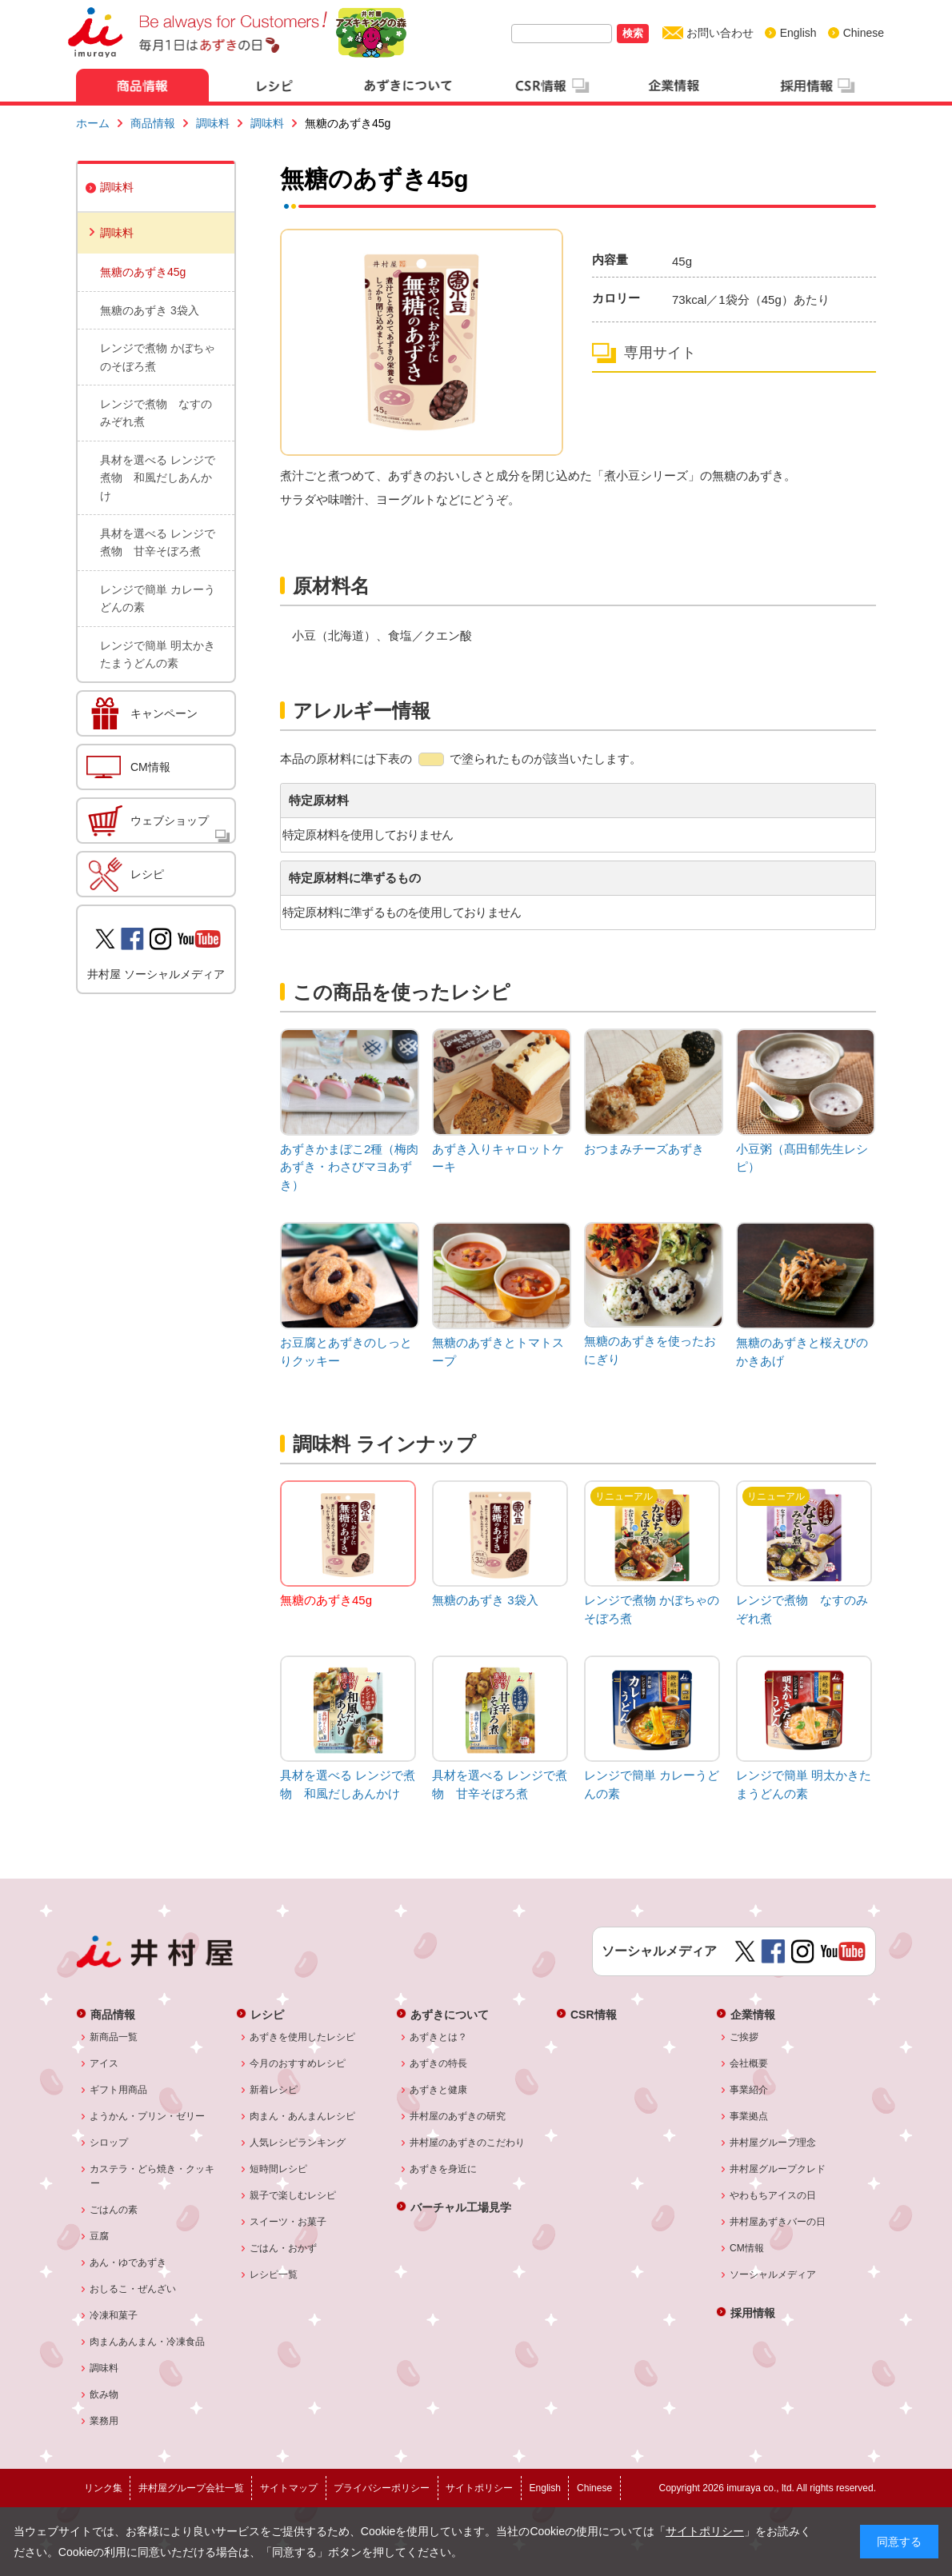  Describe the element at coordinates (449, 2014) in the screenshot. I see `あずきについて` at that location.